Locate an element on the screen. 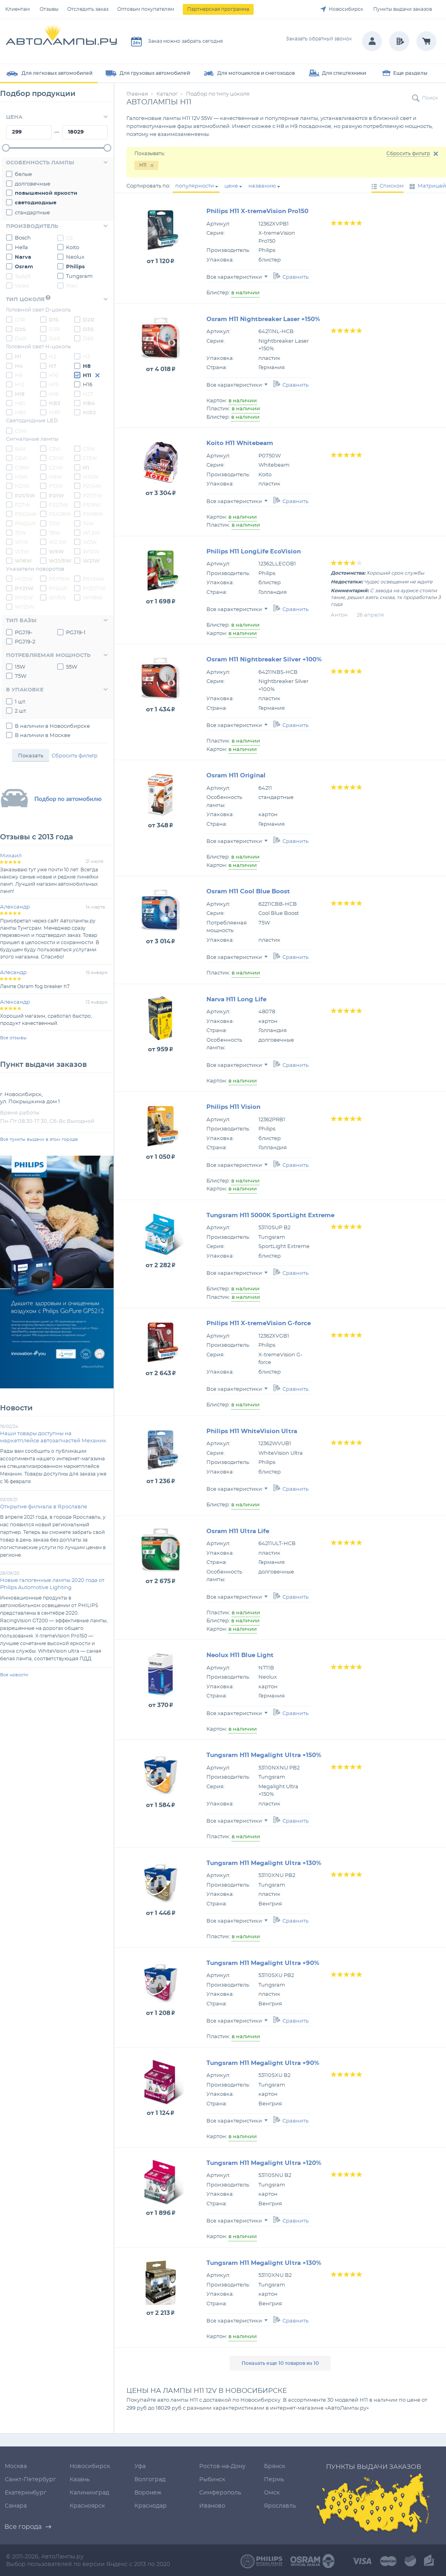 The width and height of the screenshot is (446, 2576). W16W is located at coordinates (19, 560).